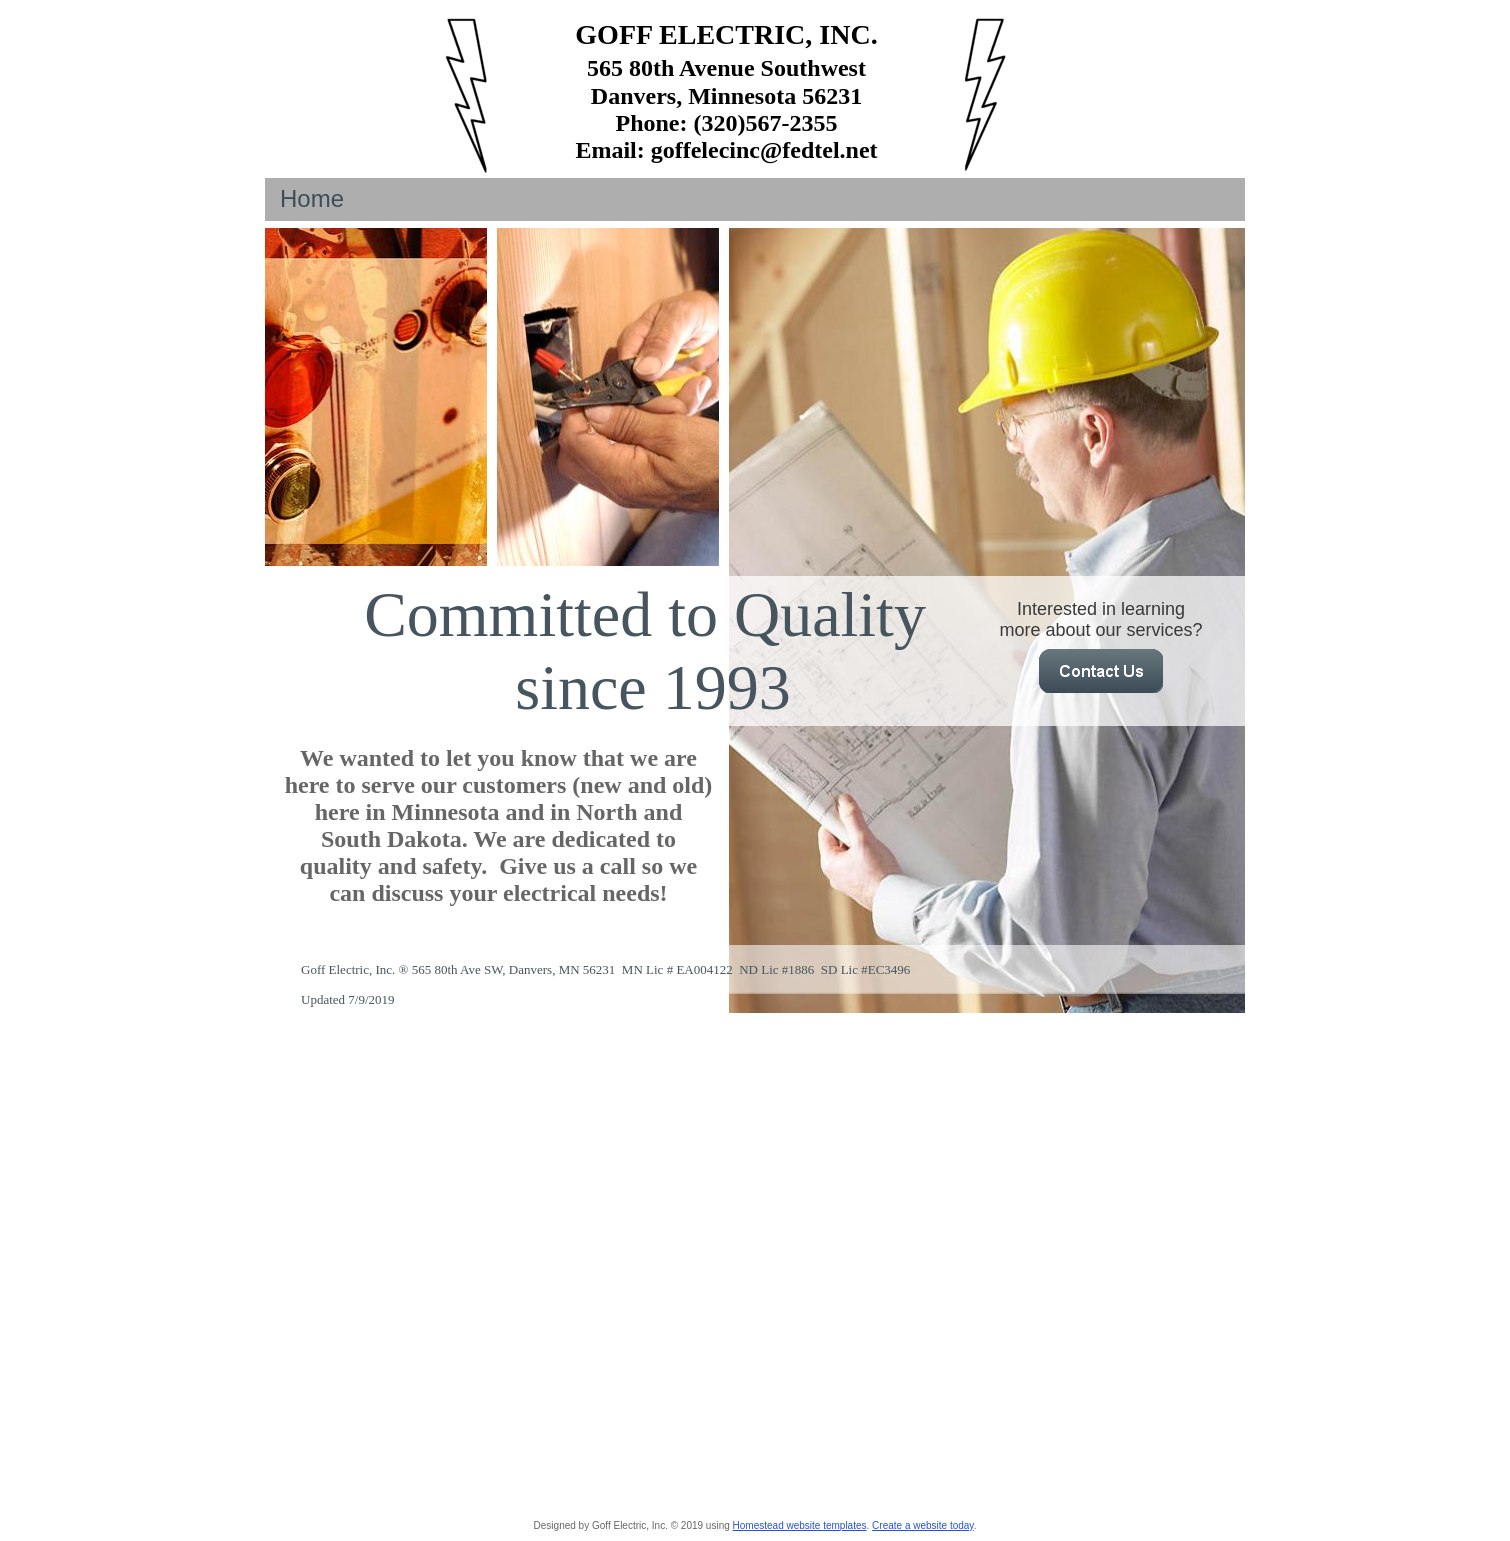 The image size is (1510, 1541). What do you see at coordinates (800, 1525) in the screenshot?
I see `Homestead website templates` at bounding box center [800, 1525].